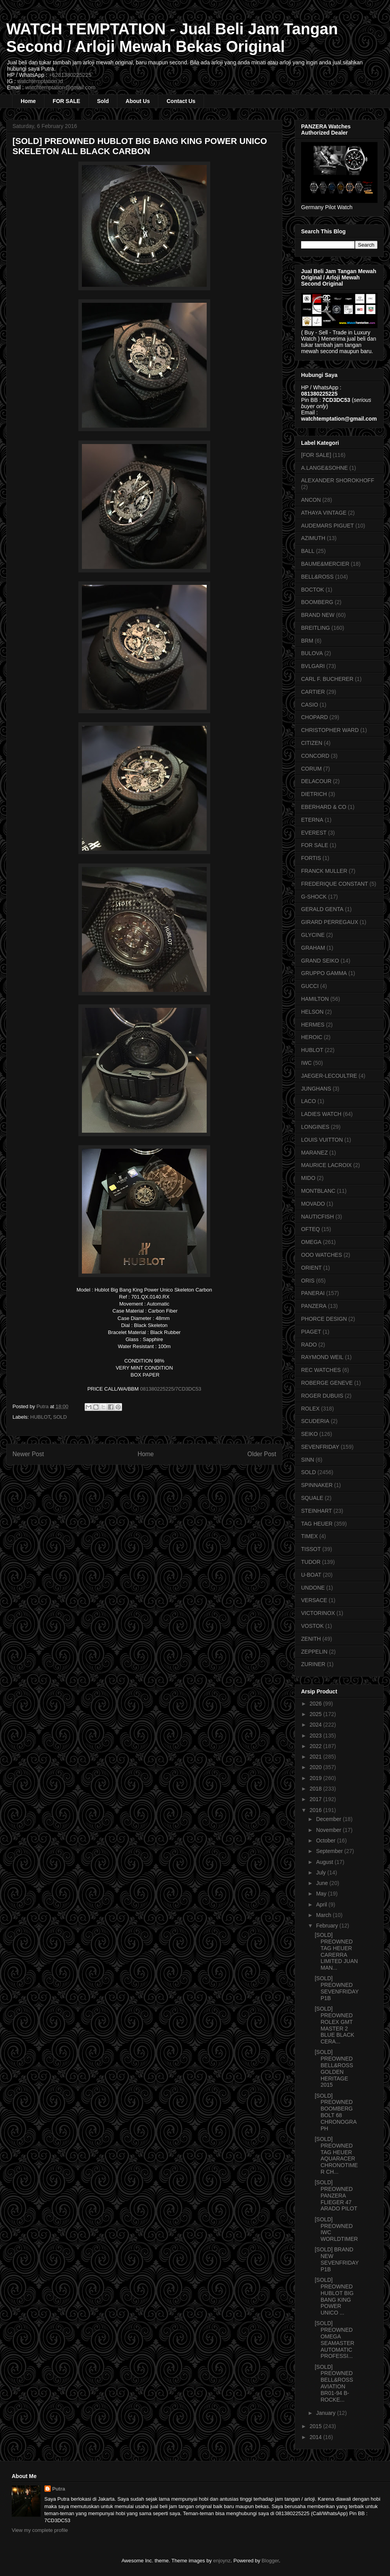 The width and height of the screenshot is (390, 2576). I want to click on Putra, so click(58, 2489).